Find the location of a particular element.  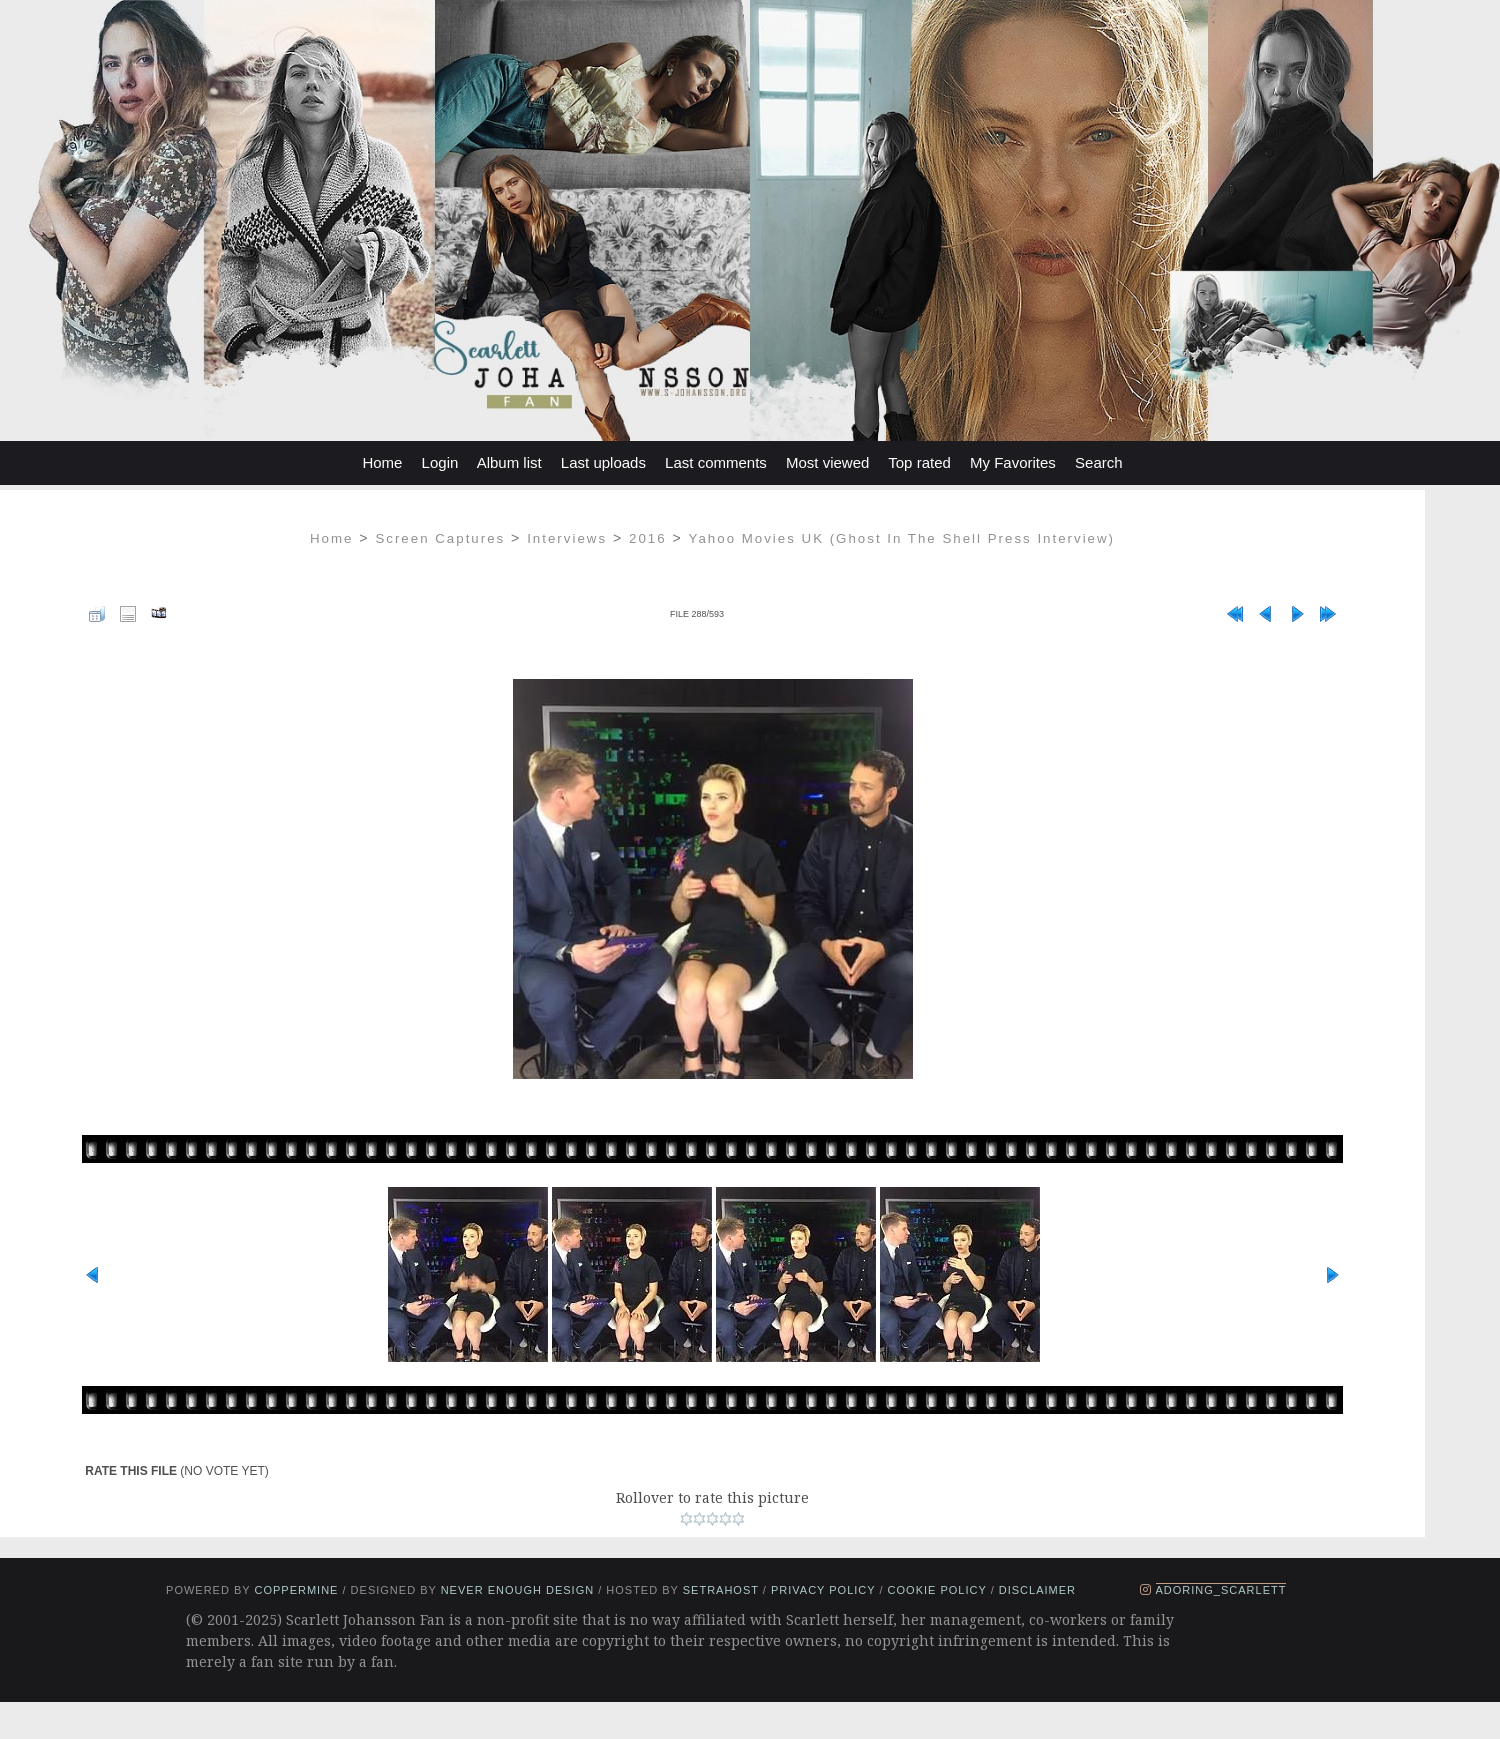

Privacy Policy is located at coordinates (823, 1590).